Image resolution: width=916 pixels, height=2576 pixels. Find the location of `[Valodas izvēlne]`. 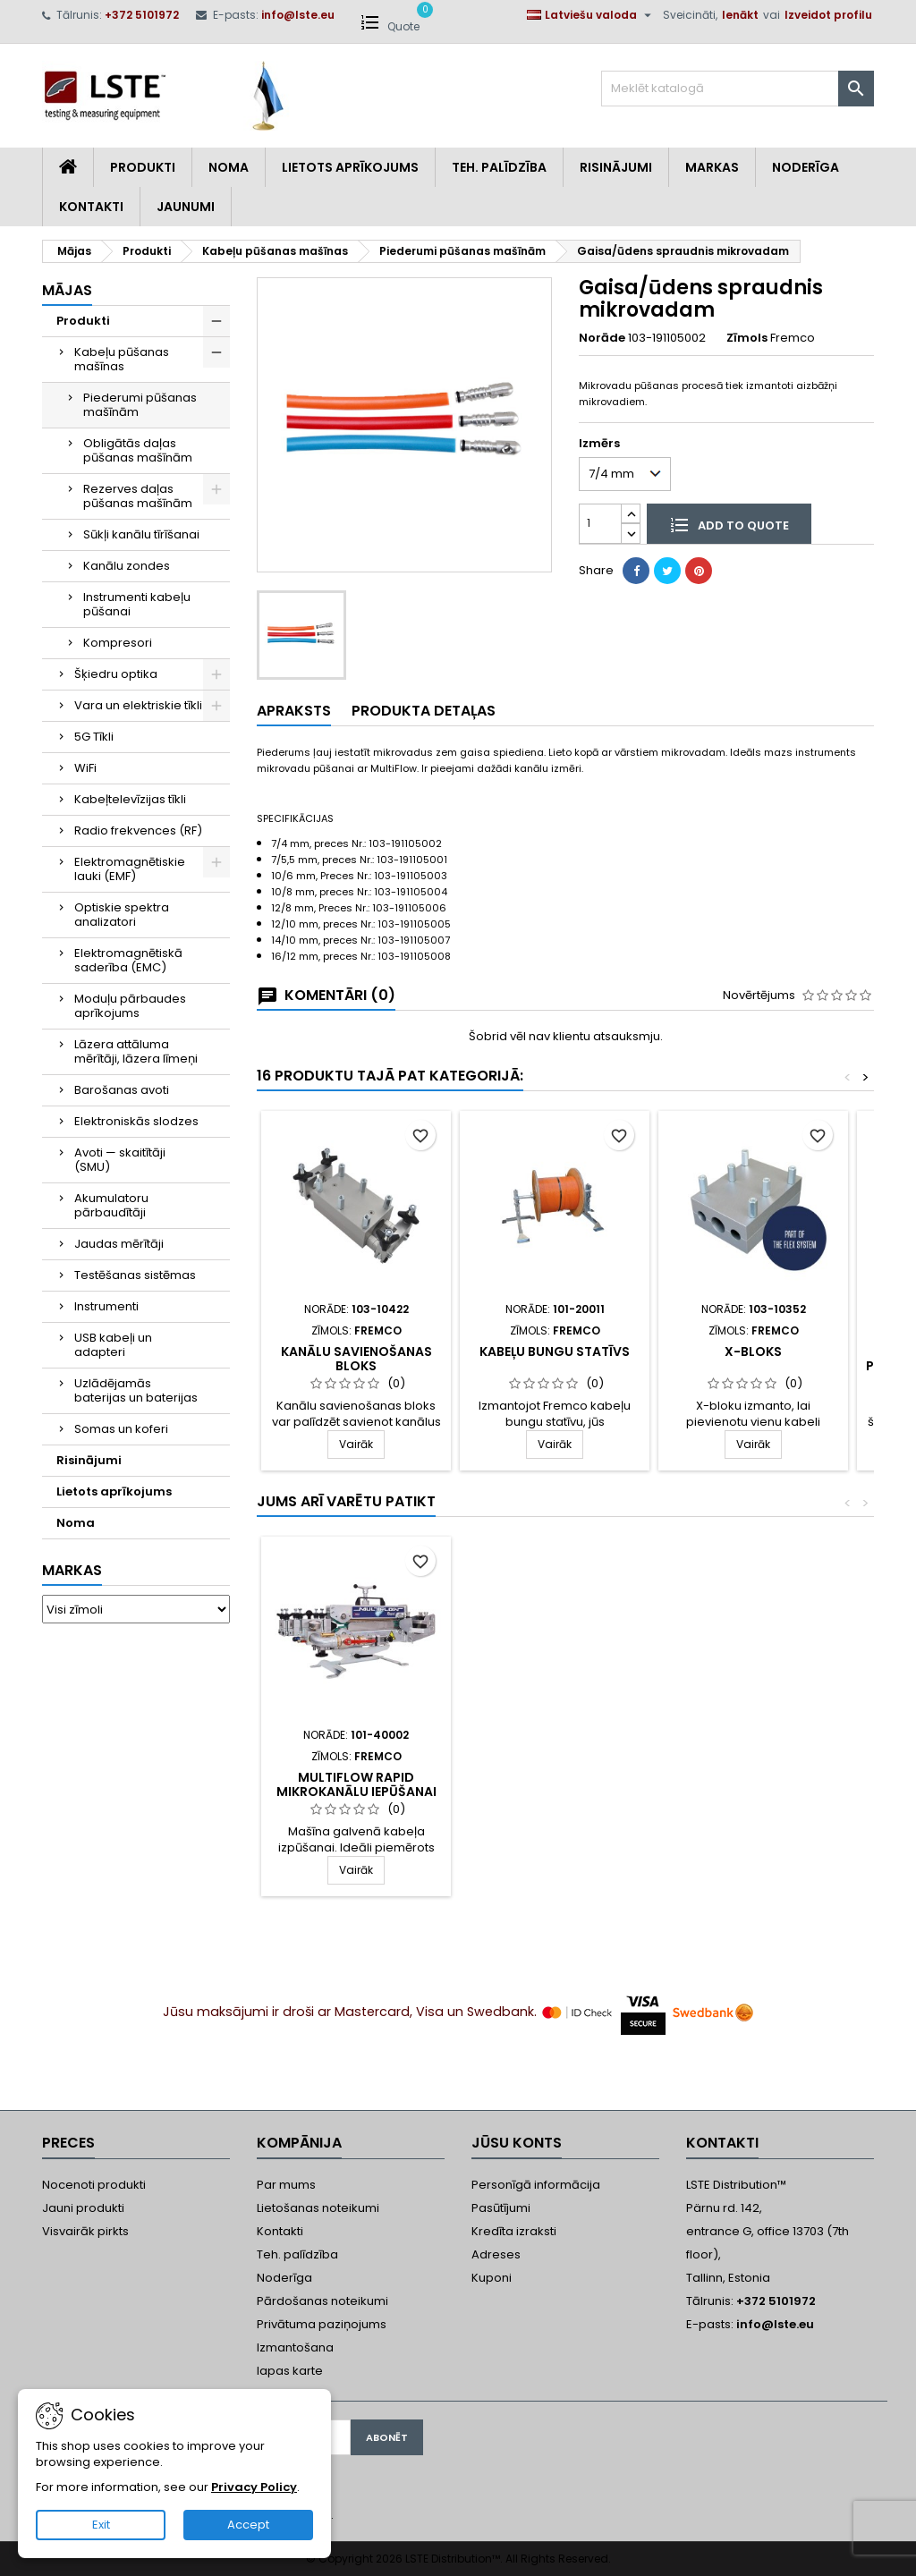

[Valodas izvēlne] is located at coordinates (591, 15).